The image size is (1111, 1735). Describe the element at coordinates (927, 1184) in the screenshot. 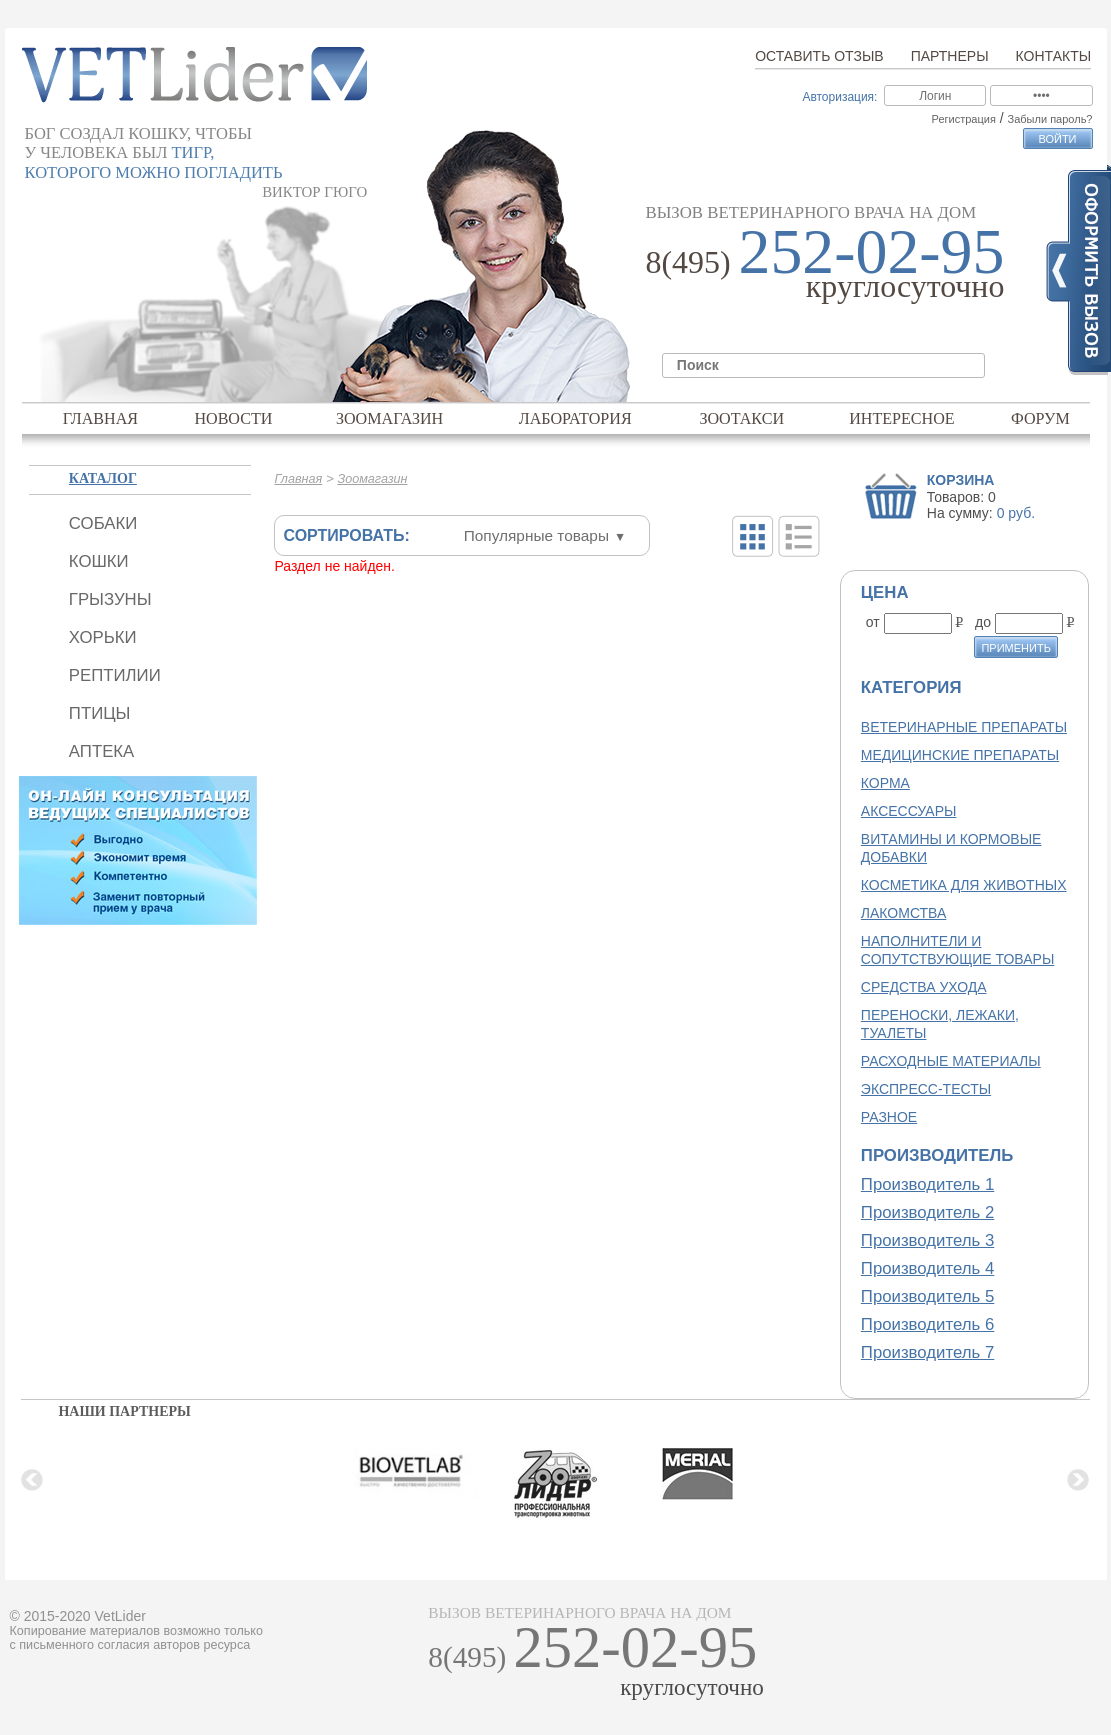

I see `Производитель 1` at that location.